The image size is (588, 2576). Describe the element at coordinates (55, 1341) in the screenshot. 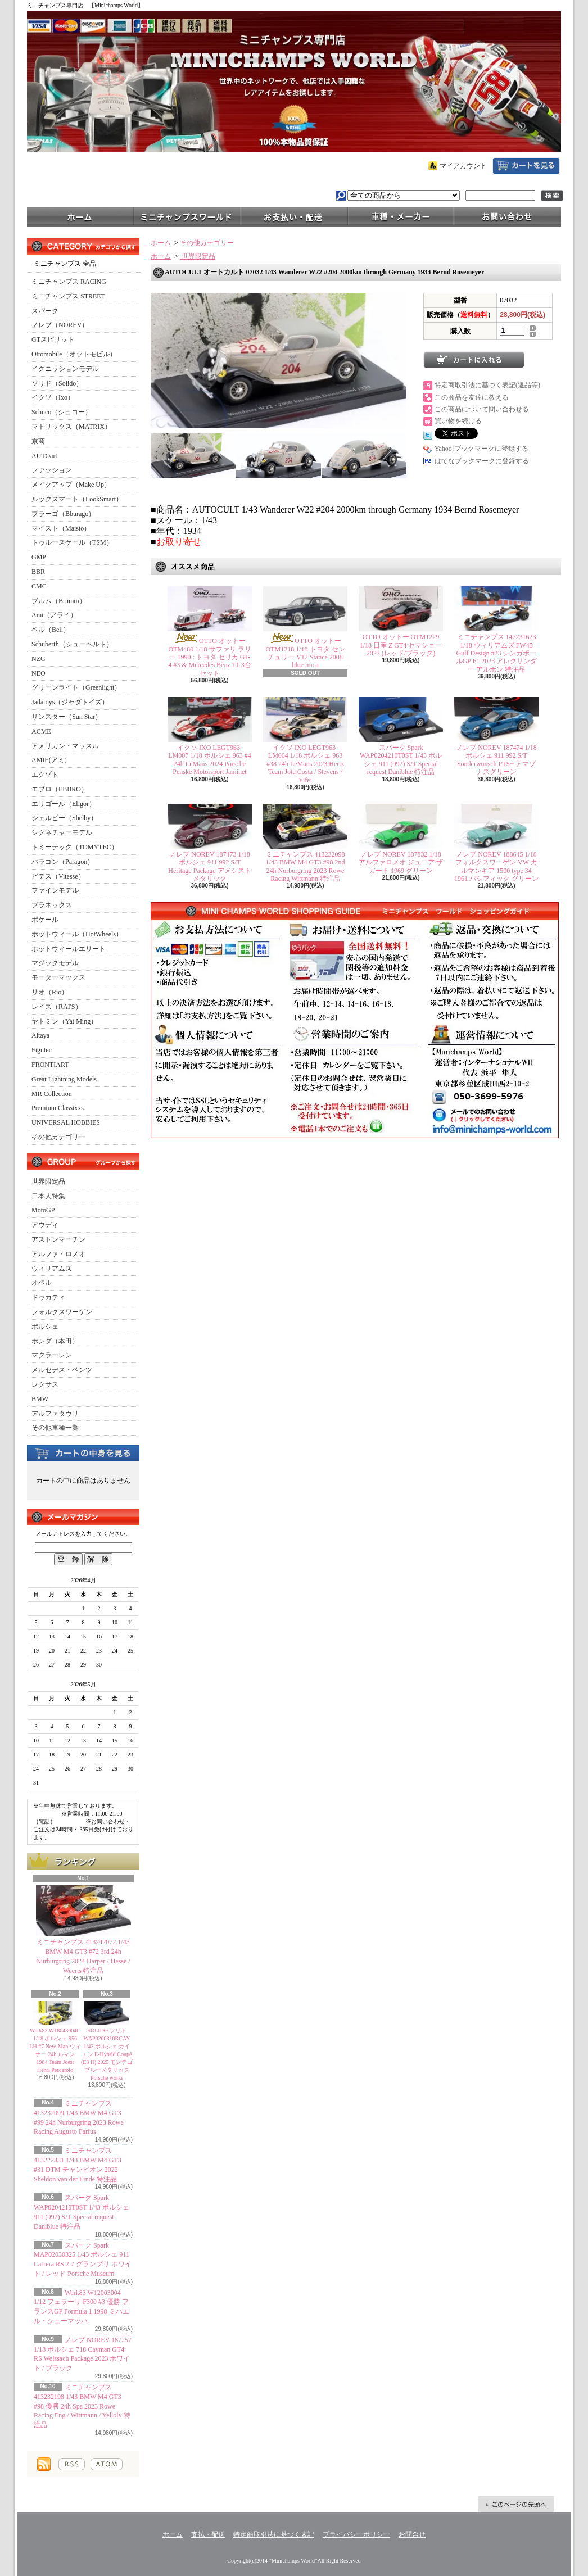

I see `ホンダ（本田）` at that location.